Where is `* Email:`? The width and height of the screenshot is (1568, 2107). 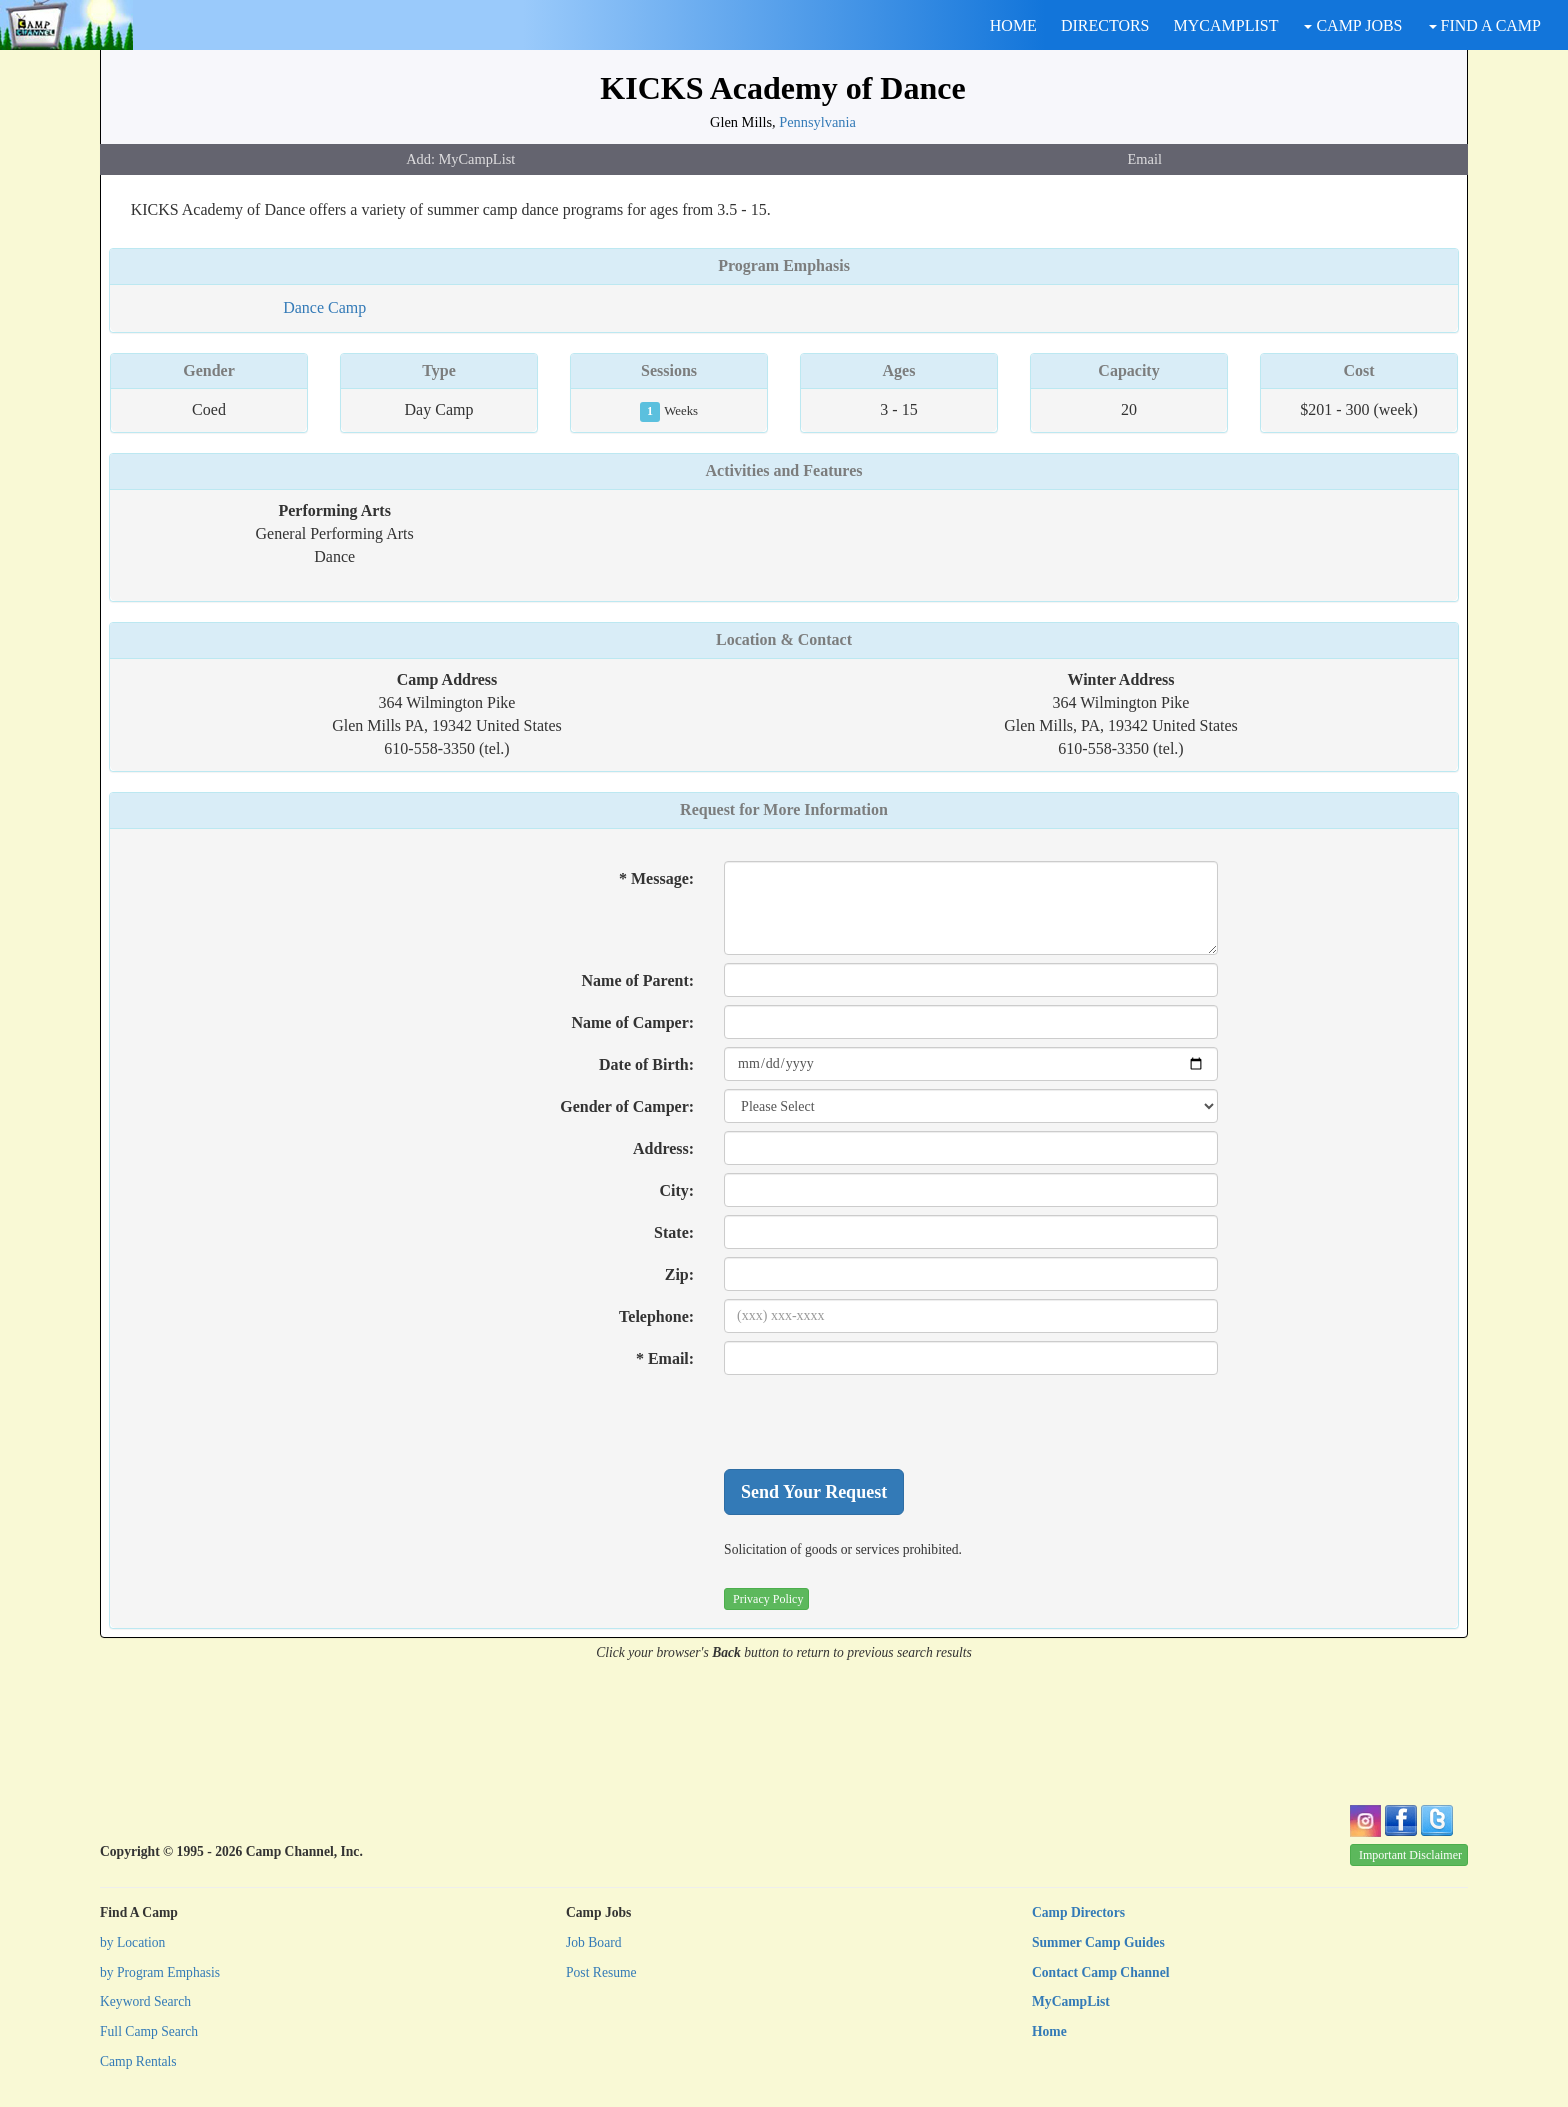
* Email: is located at coordinates (665, 1358).